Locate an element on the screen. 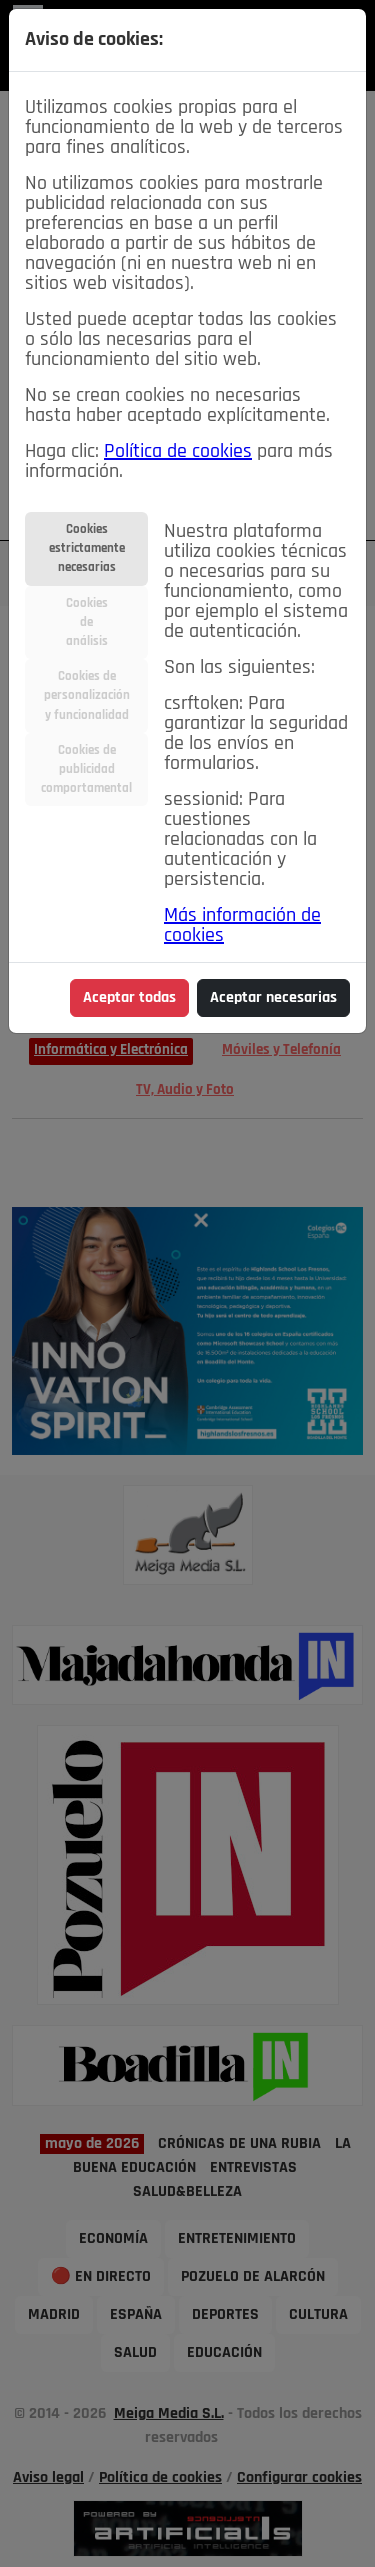 Image resolution: width=375 pixels, height=2567 pixels. Cookiesdeanálisis [tab] is located at coordinates (87, 622).